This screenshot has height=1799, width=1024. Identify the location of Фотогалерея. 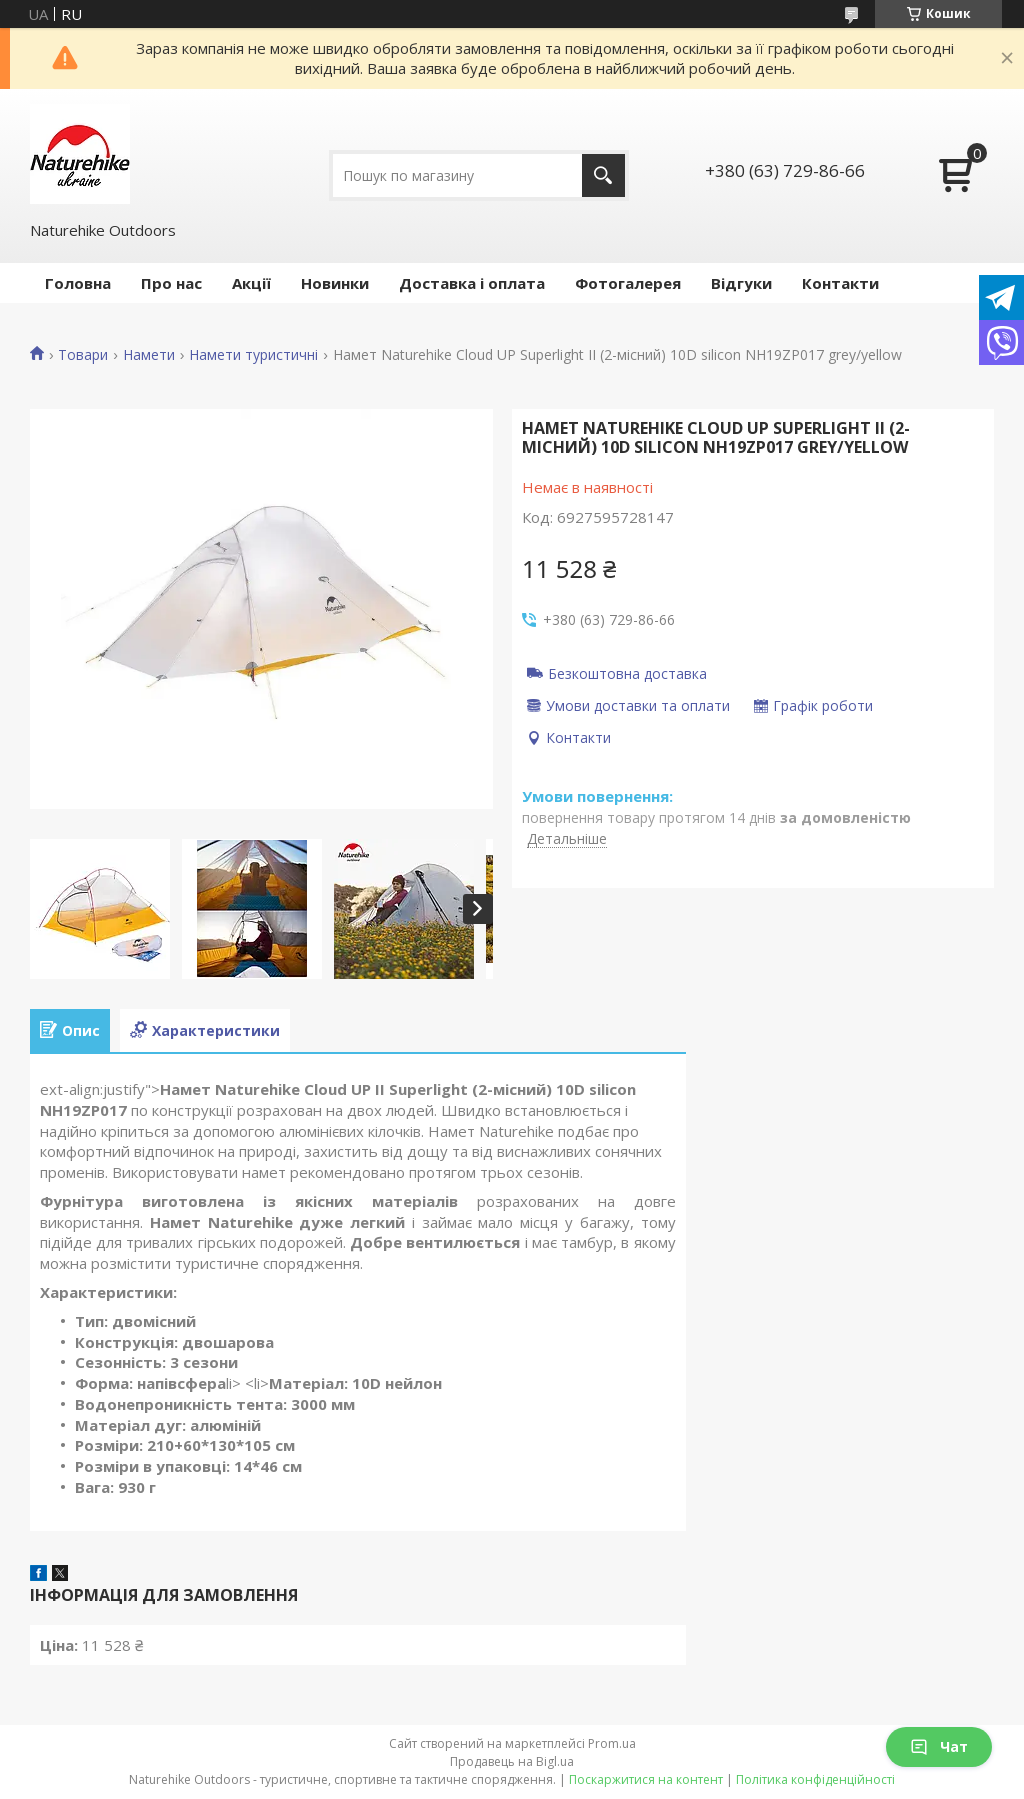
(628, 283).